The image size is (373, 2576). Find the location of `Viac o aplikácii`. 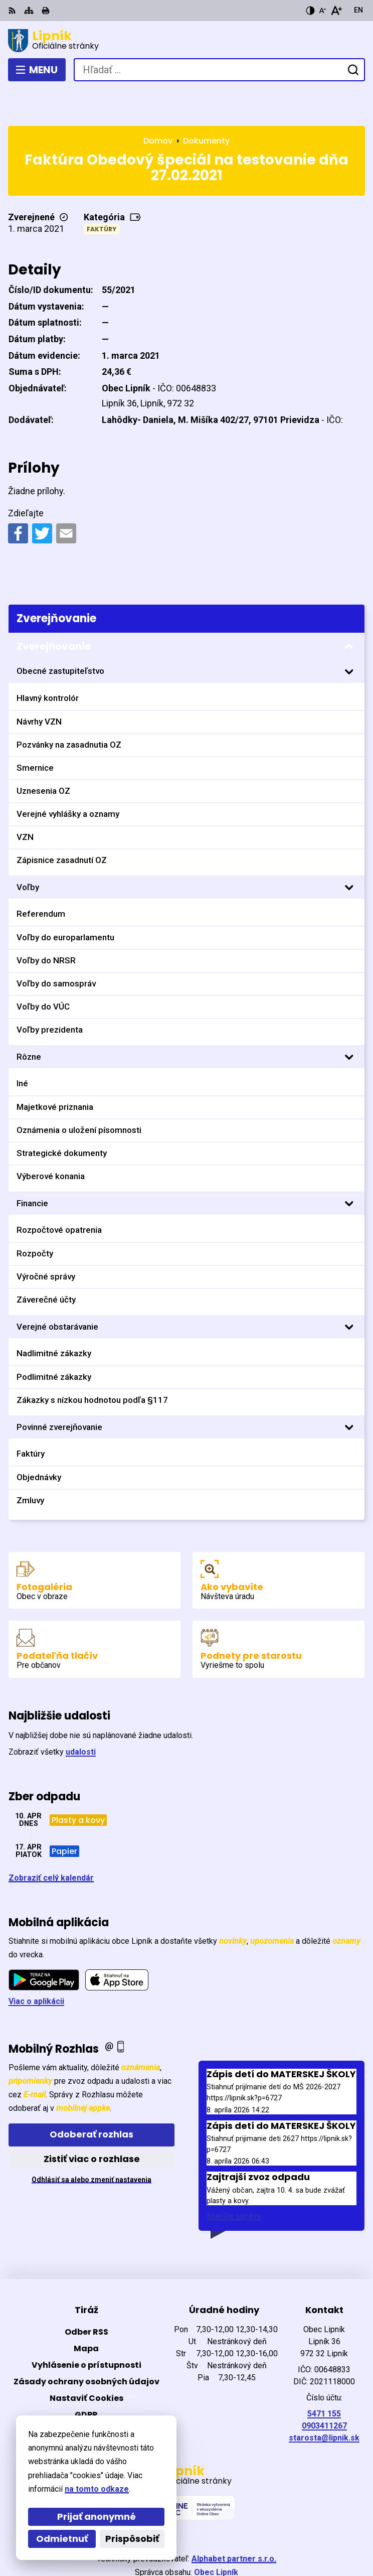

Viac o aplikácii is located at coordinates (36, 1964).